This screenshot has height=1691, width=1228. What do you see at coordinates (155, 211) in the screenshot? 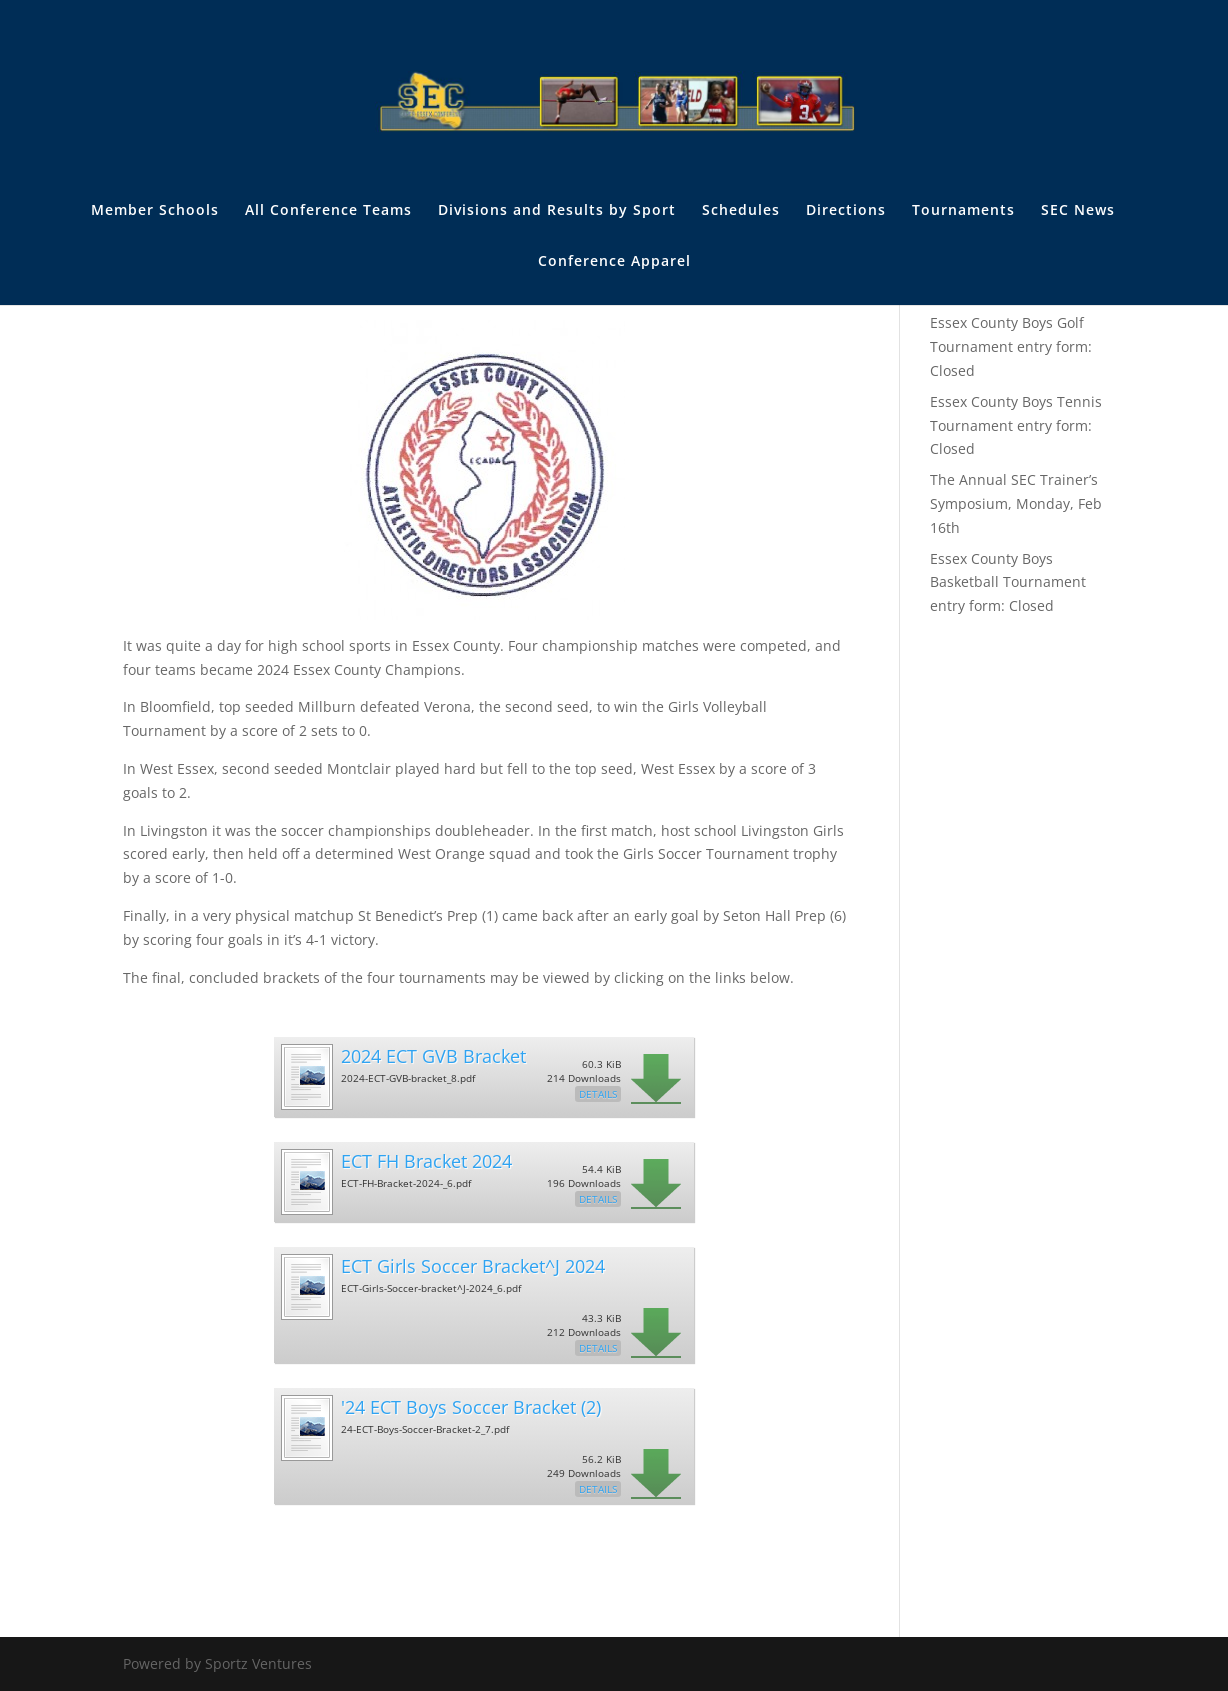
I see `Member Schools` at bounding box center [155, 211].